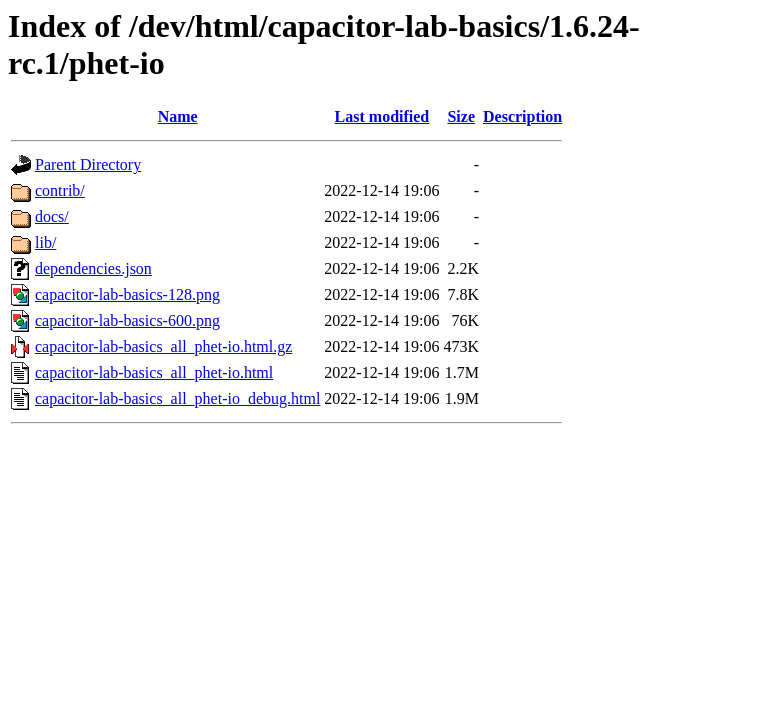 This screenshot has width=770, height=720. I want to click on docs/, so click(52, 216).